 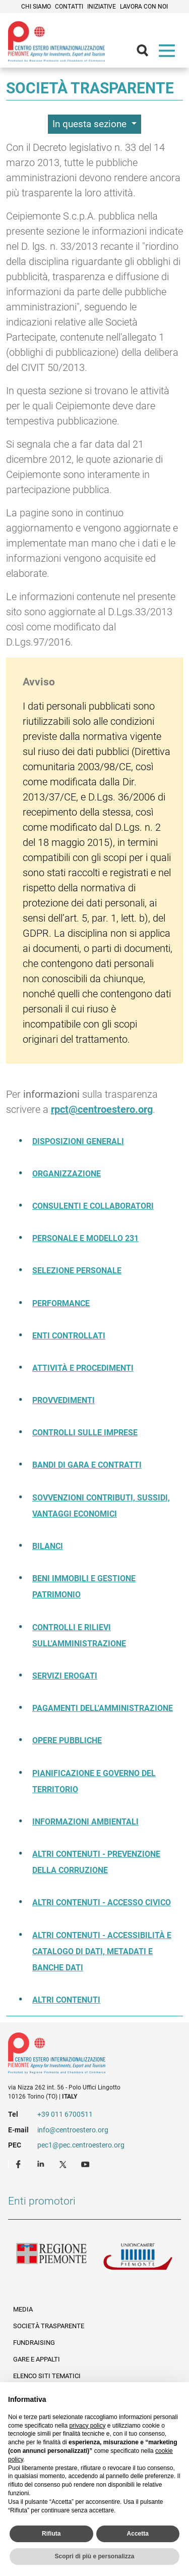 What do you see at coordinates (83, 1368) in the screenshot?
I see `Attività e procedimenti` at bounding box center [83, 1368].